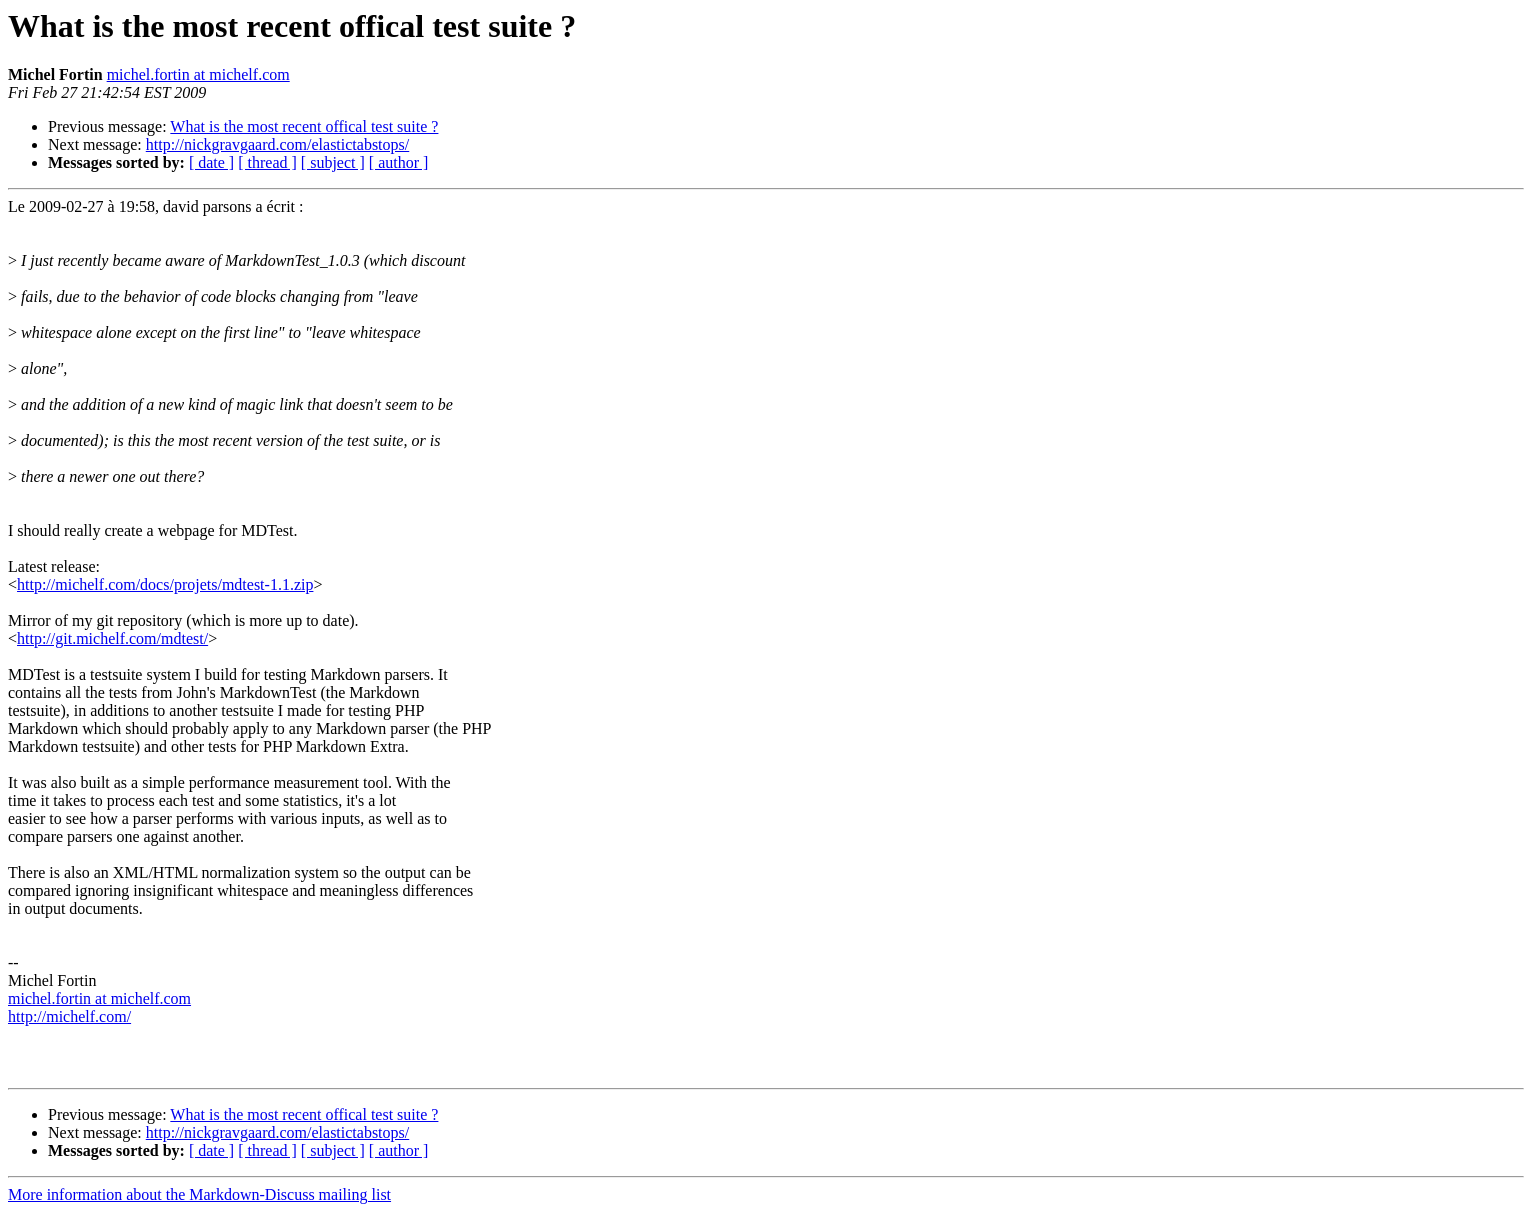 This screenshot has width=1532, height=1212. I want to click on http://nickgravgaard.com/elastictabstops/, so click(277, 144).